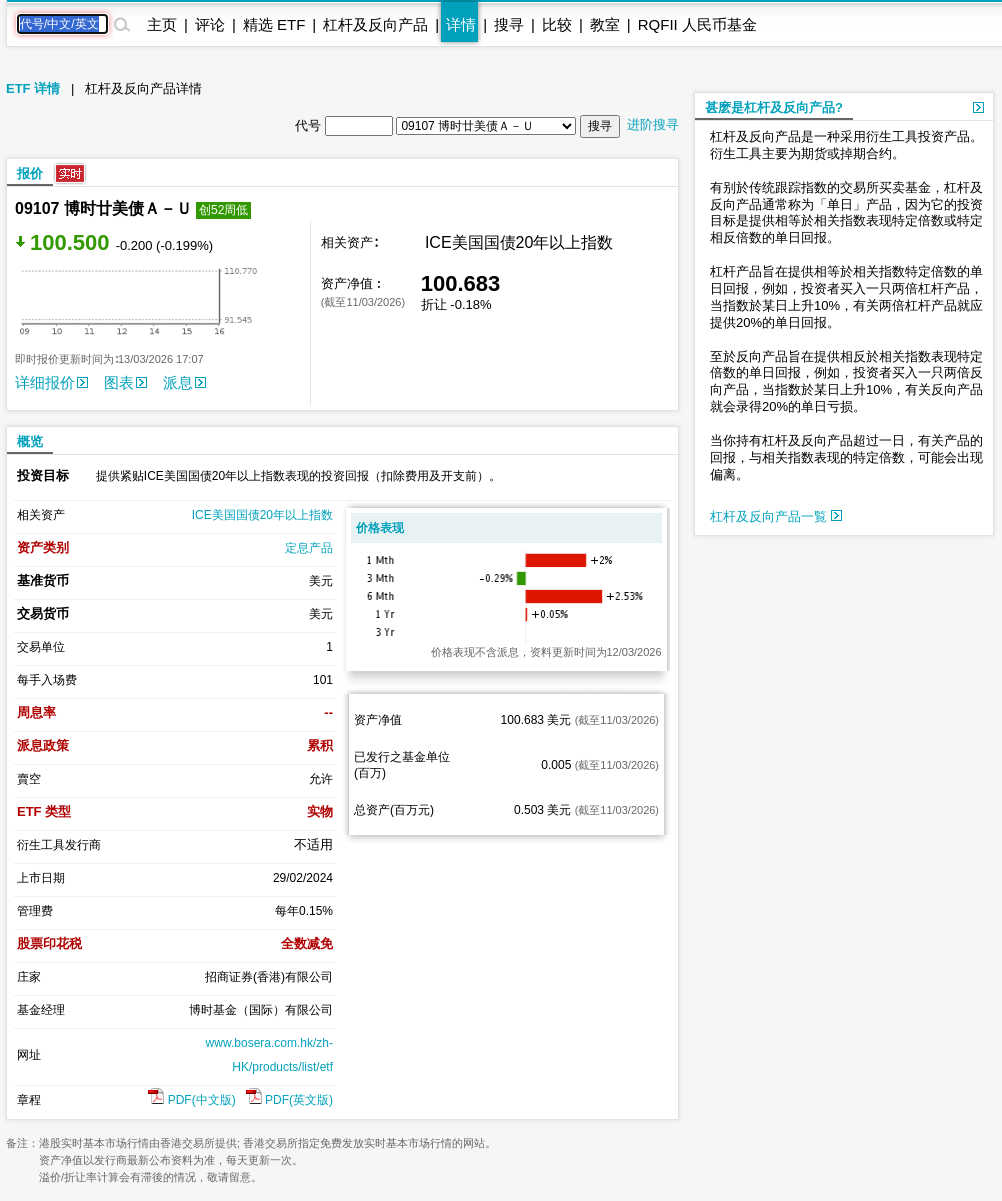 The image size is (1002, 1201). What do you see at coordinates (184, 382) in the screenshot?
I see `派息` at bounding box center [184, 382].